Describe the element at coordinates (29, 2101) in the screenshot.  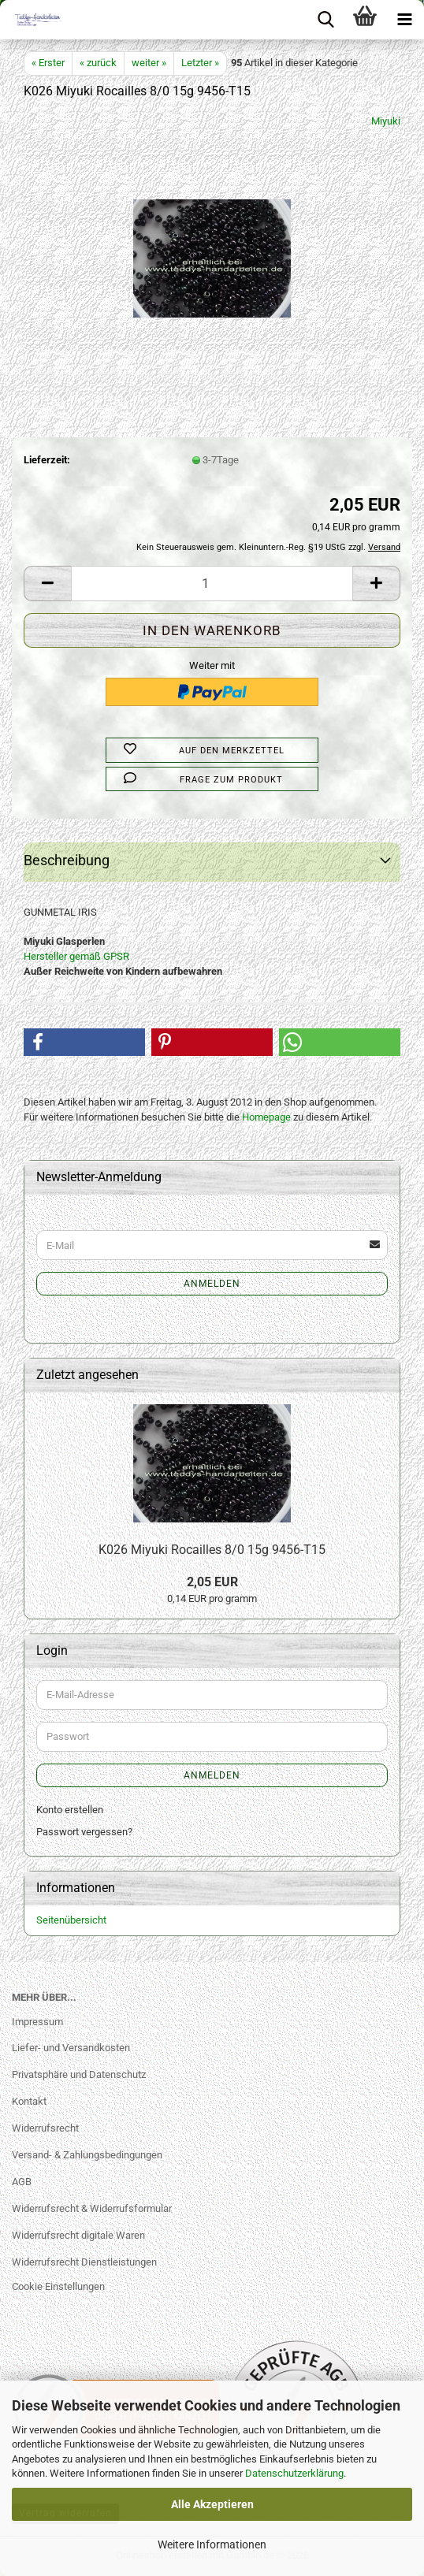
I see `Kontakt` at that location.